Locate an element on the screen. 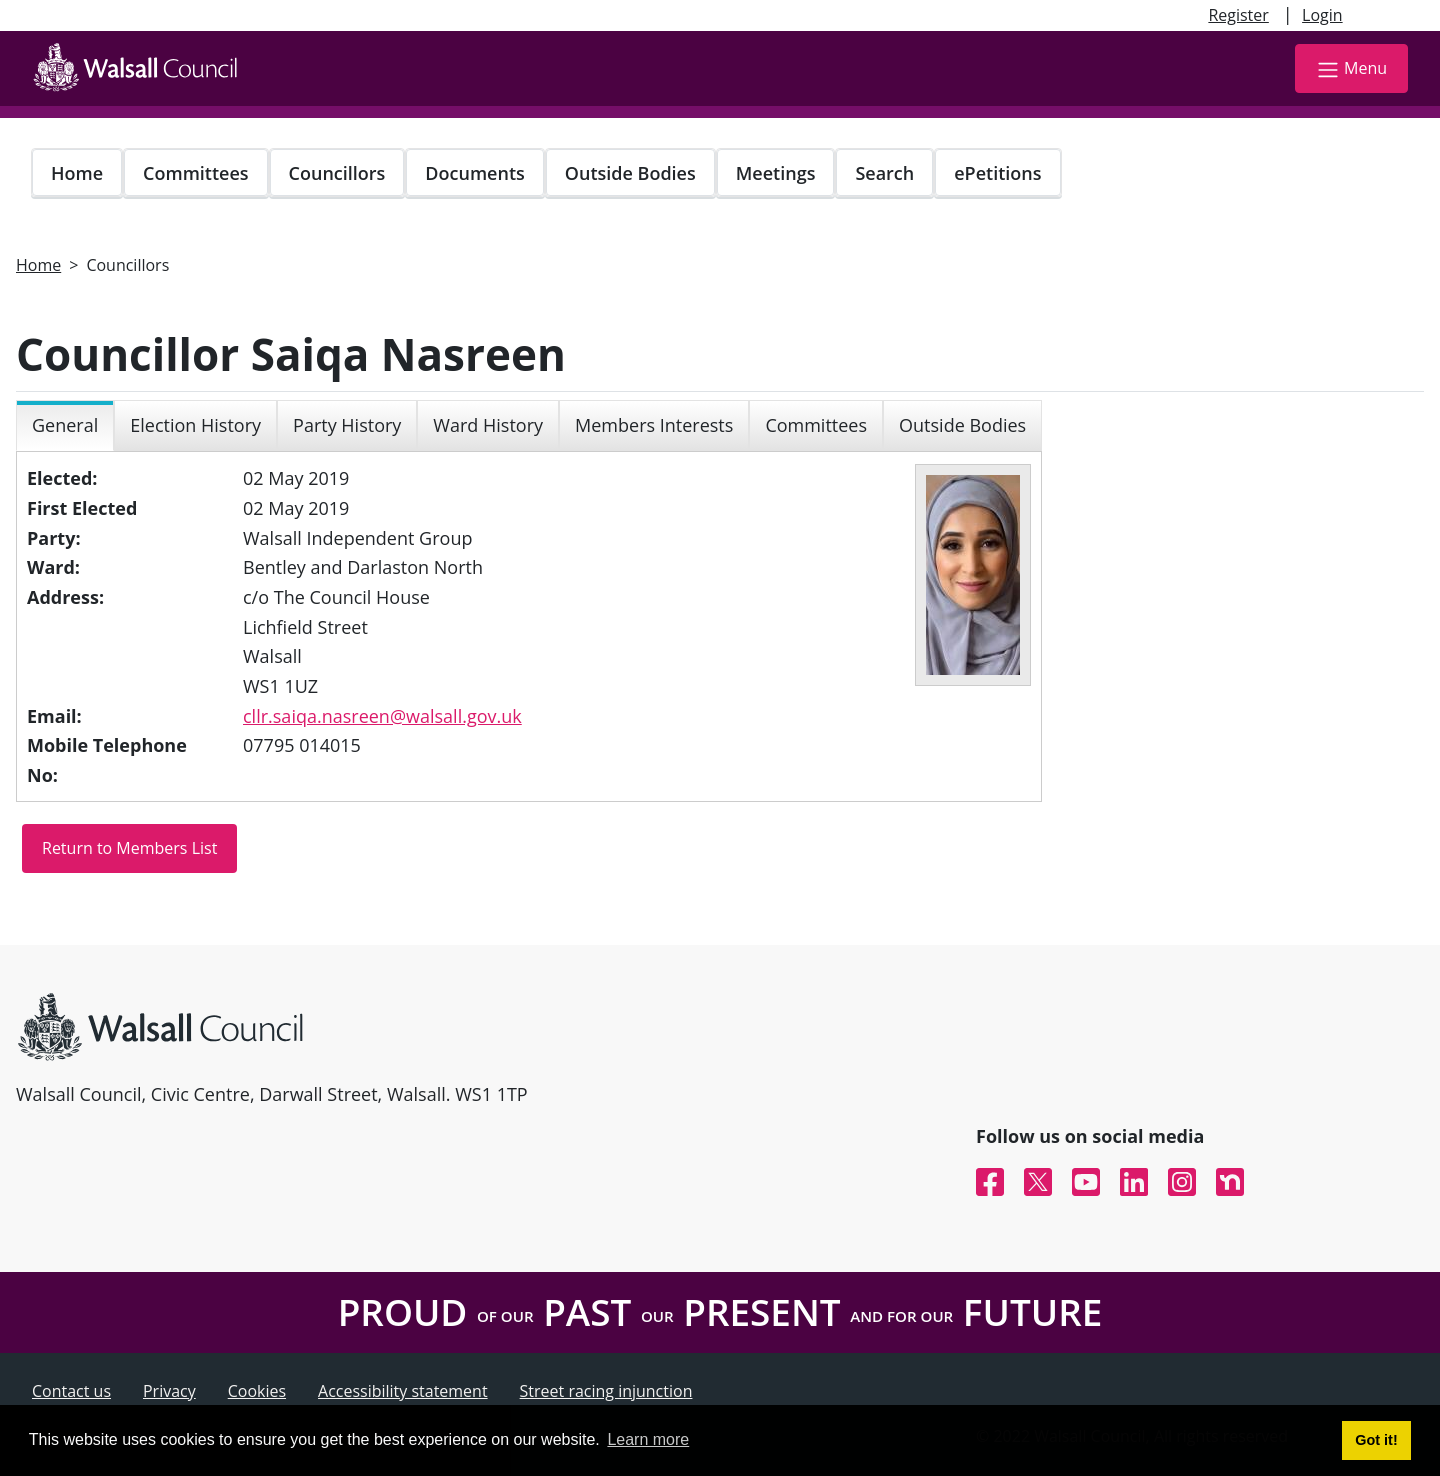 Image resolution: width=1440 pixels, height=1476 pixels. ePetitions is located at coordinates (997, 173).